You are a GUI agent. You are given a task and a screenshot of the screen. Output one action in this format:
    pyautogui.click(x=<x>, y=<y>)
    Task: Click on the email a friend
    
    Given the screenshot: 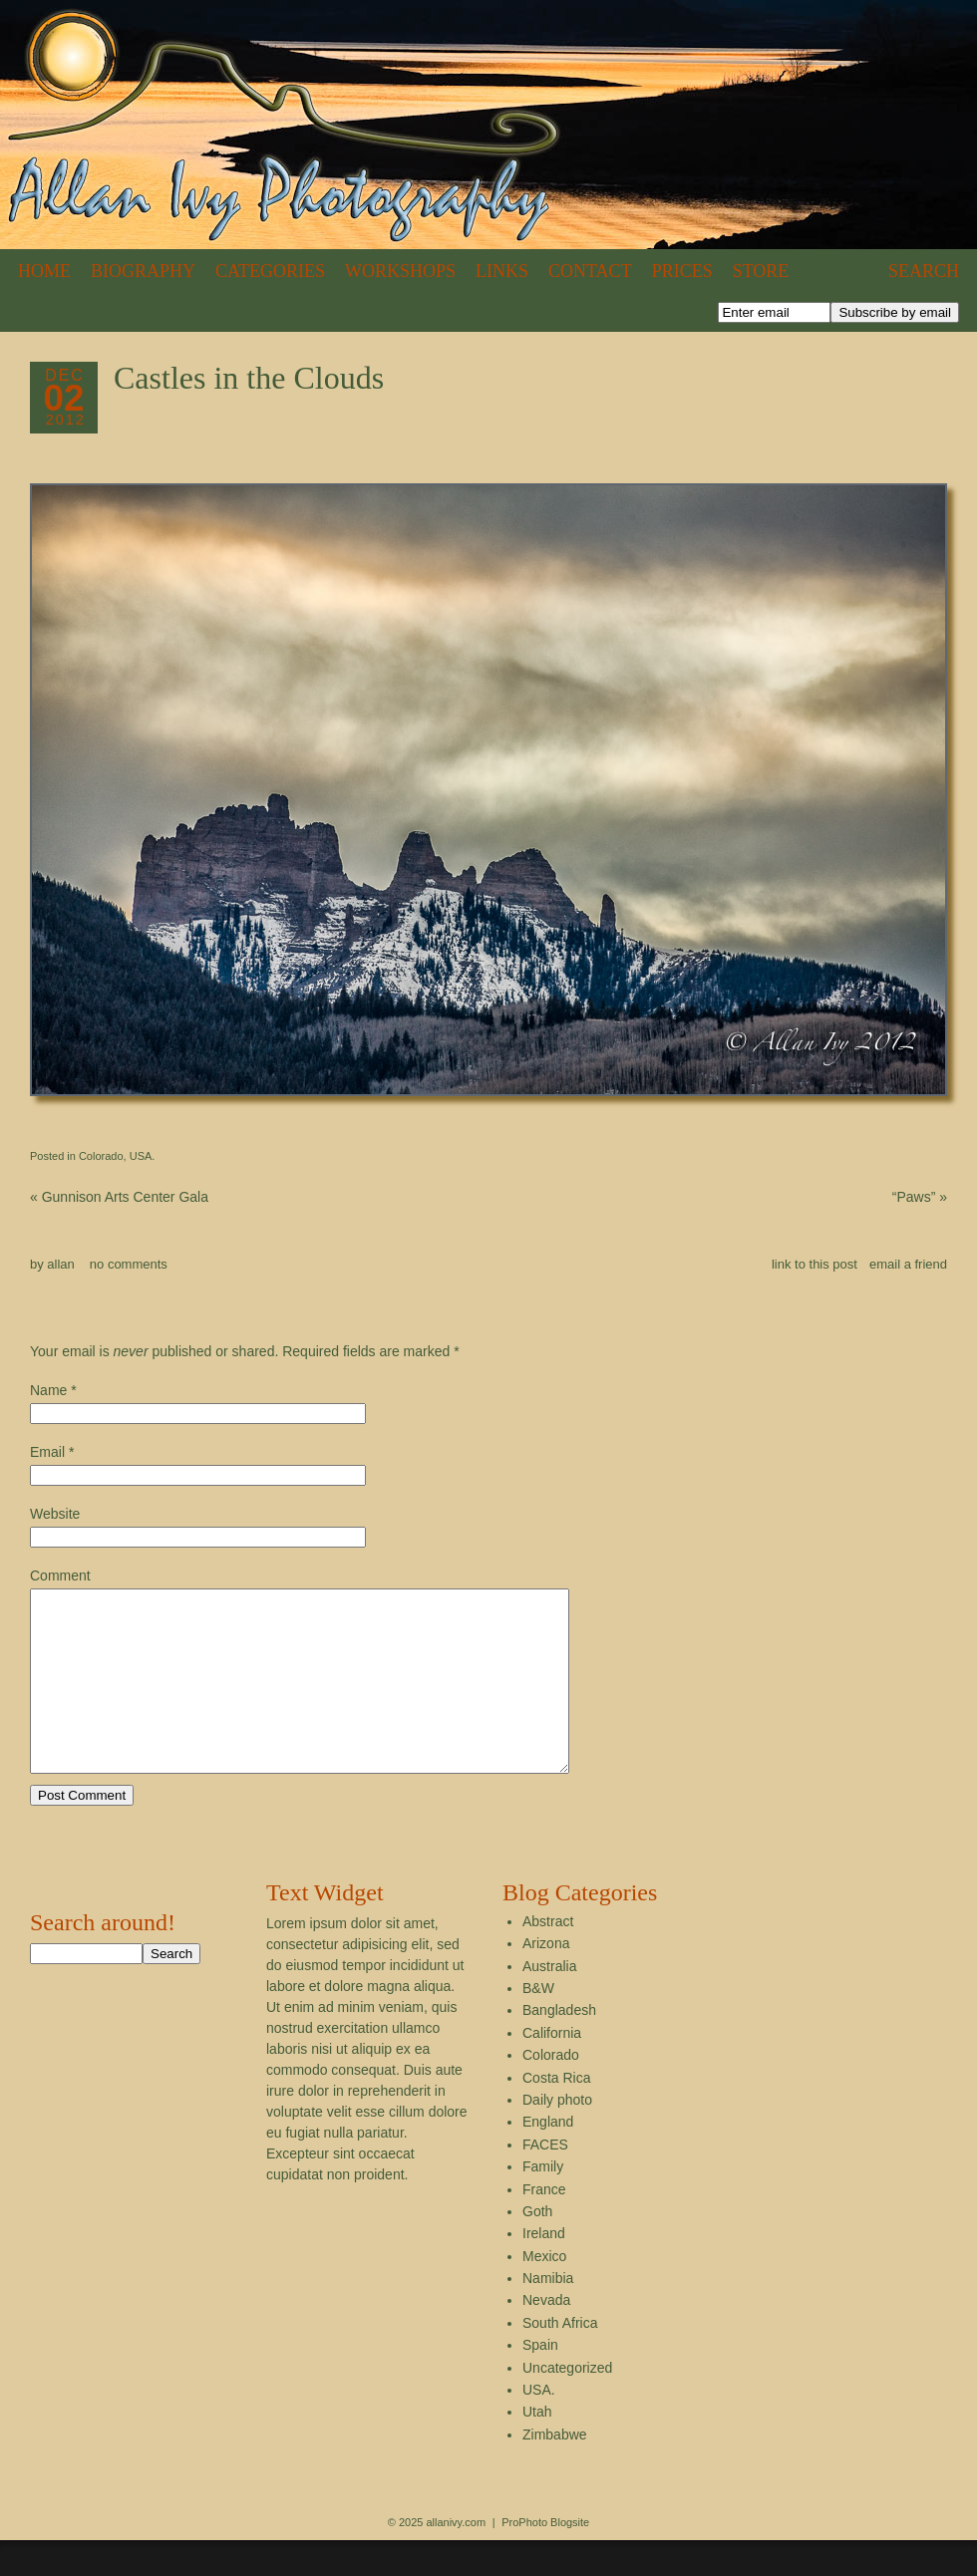 What is the action you would take?
    pyautogui.click(x=908, y=1264)
    